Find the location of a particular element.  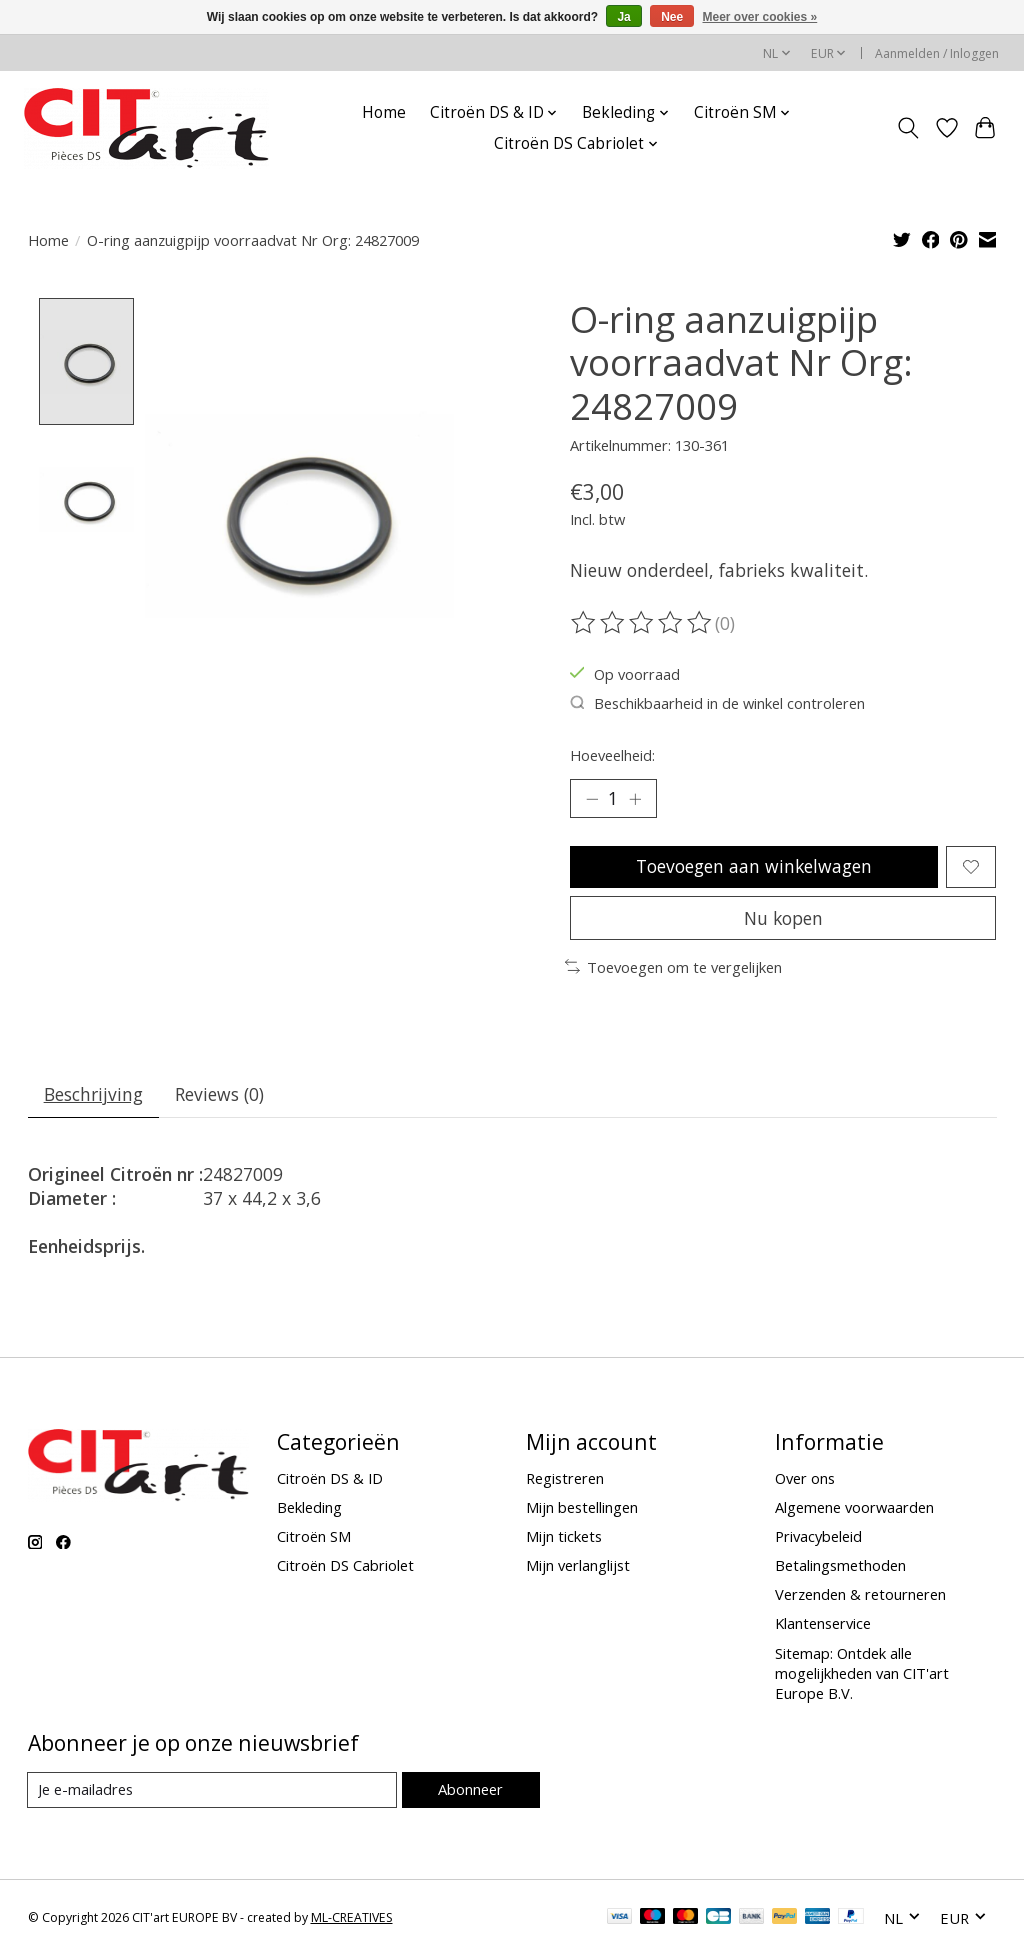

Klantenservice is located at coordinates (823, 1626).